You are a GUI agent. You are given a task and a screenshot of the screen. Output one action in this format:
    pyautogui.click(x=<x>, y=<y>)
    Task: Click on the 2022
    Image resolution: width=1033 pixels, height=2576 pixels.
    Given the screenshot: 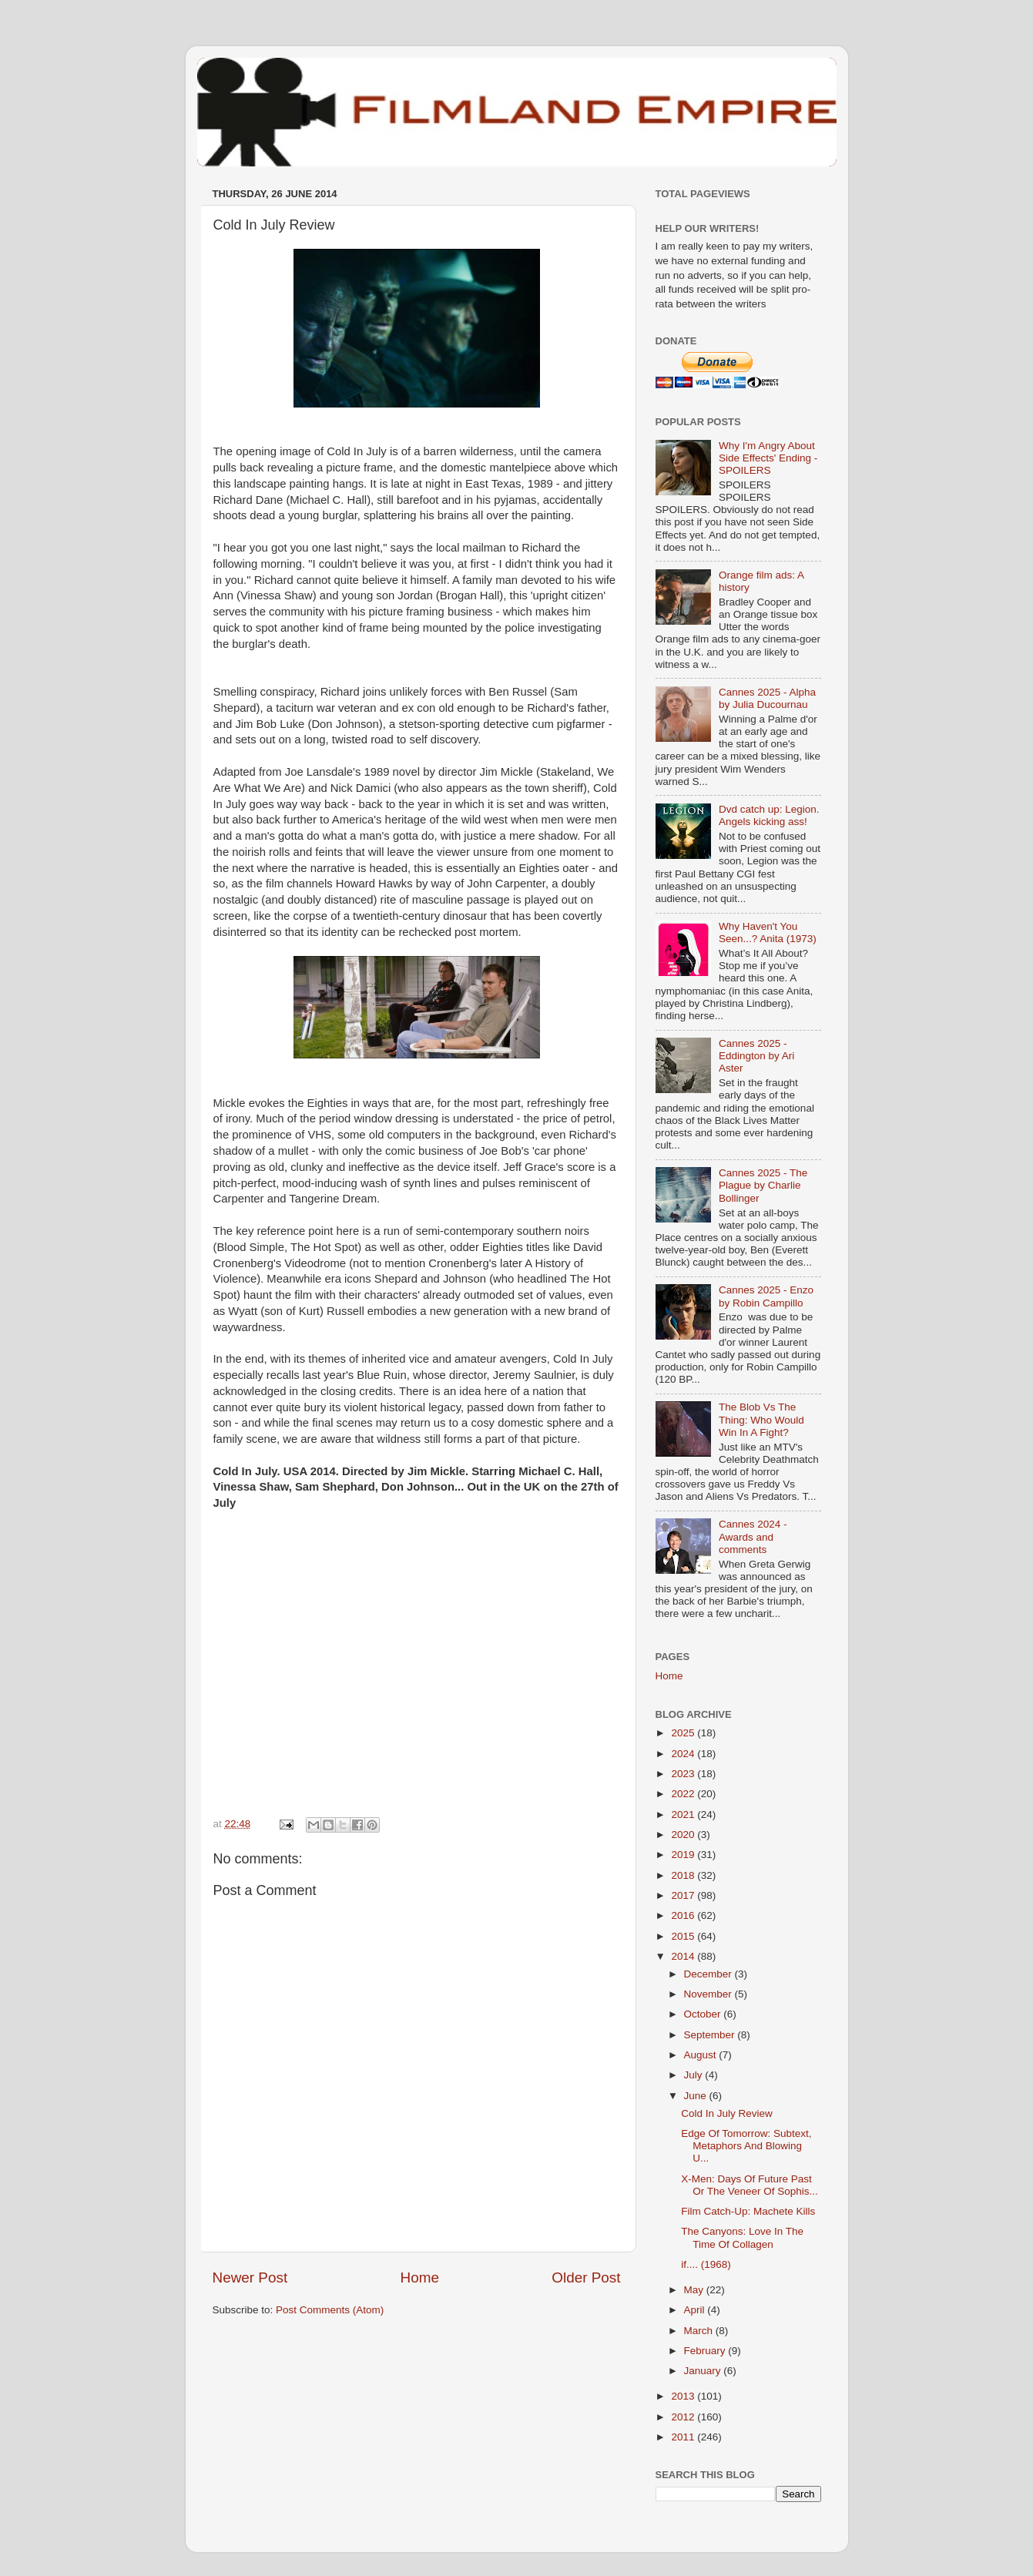 What is the action you would take?
    pyautogui.click(x=684, y=1794)
    